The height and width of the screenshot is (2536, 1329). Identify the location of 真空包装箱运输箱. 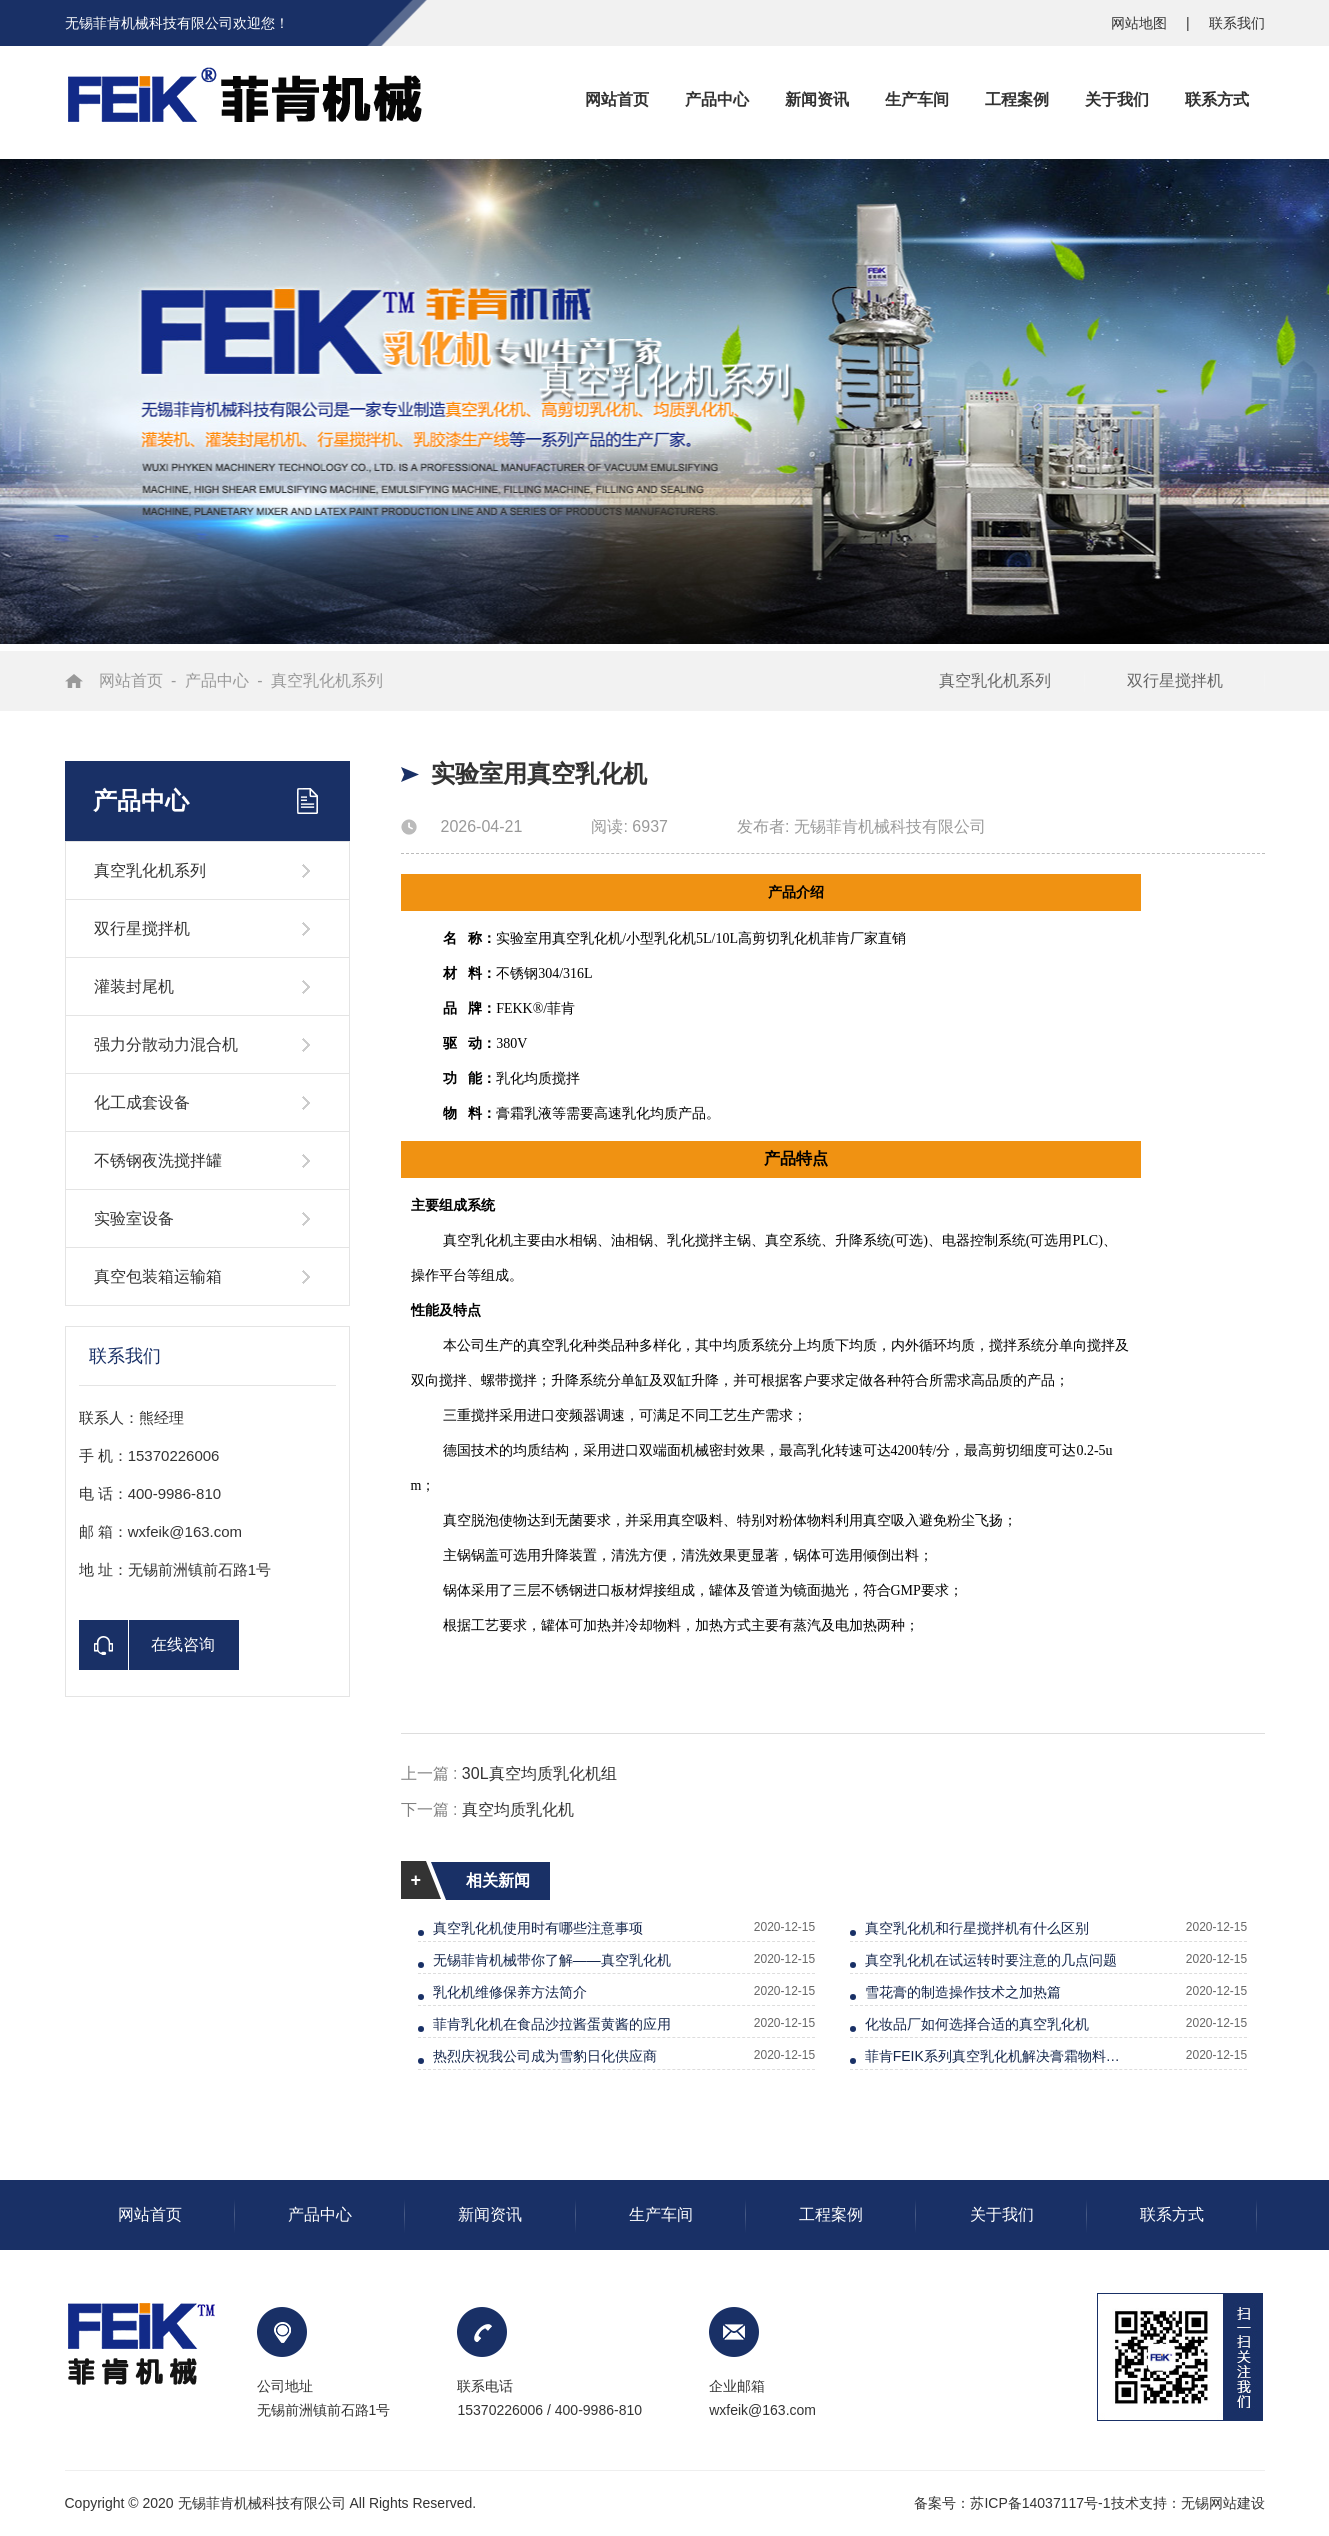
(158, 1276).